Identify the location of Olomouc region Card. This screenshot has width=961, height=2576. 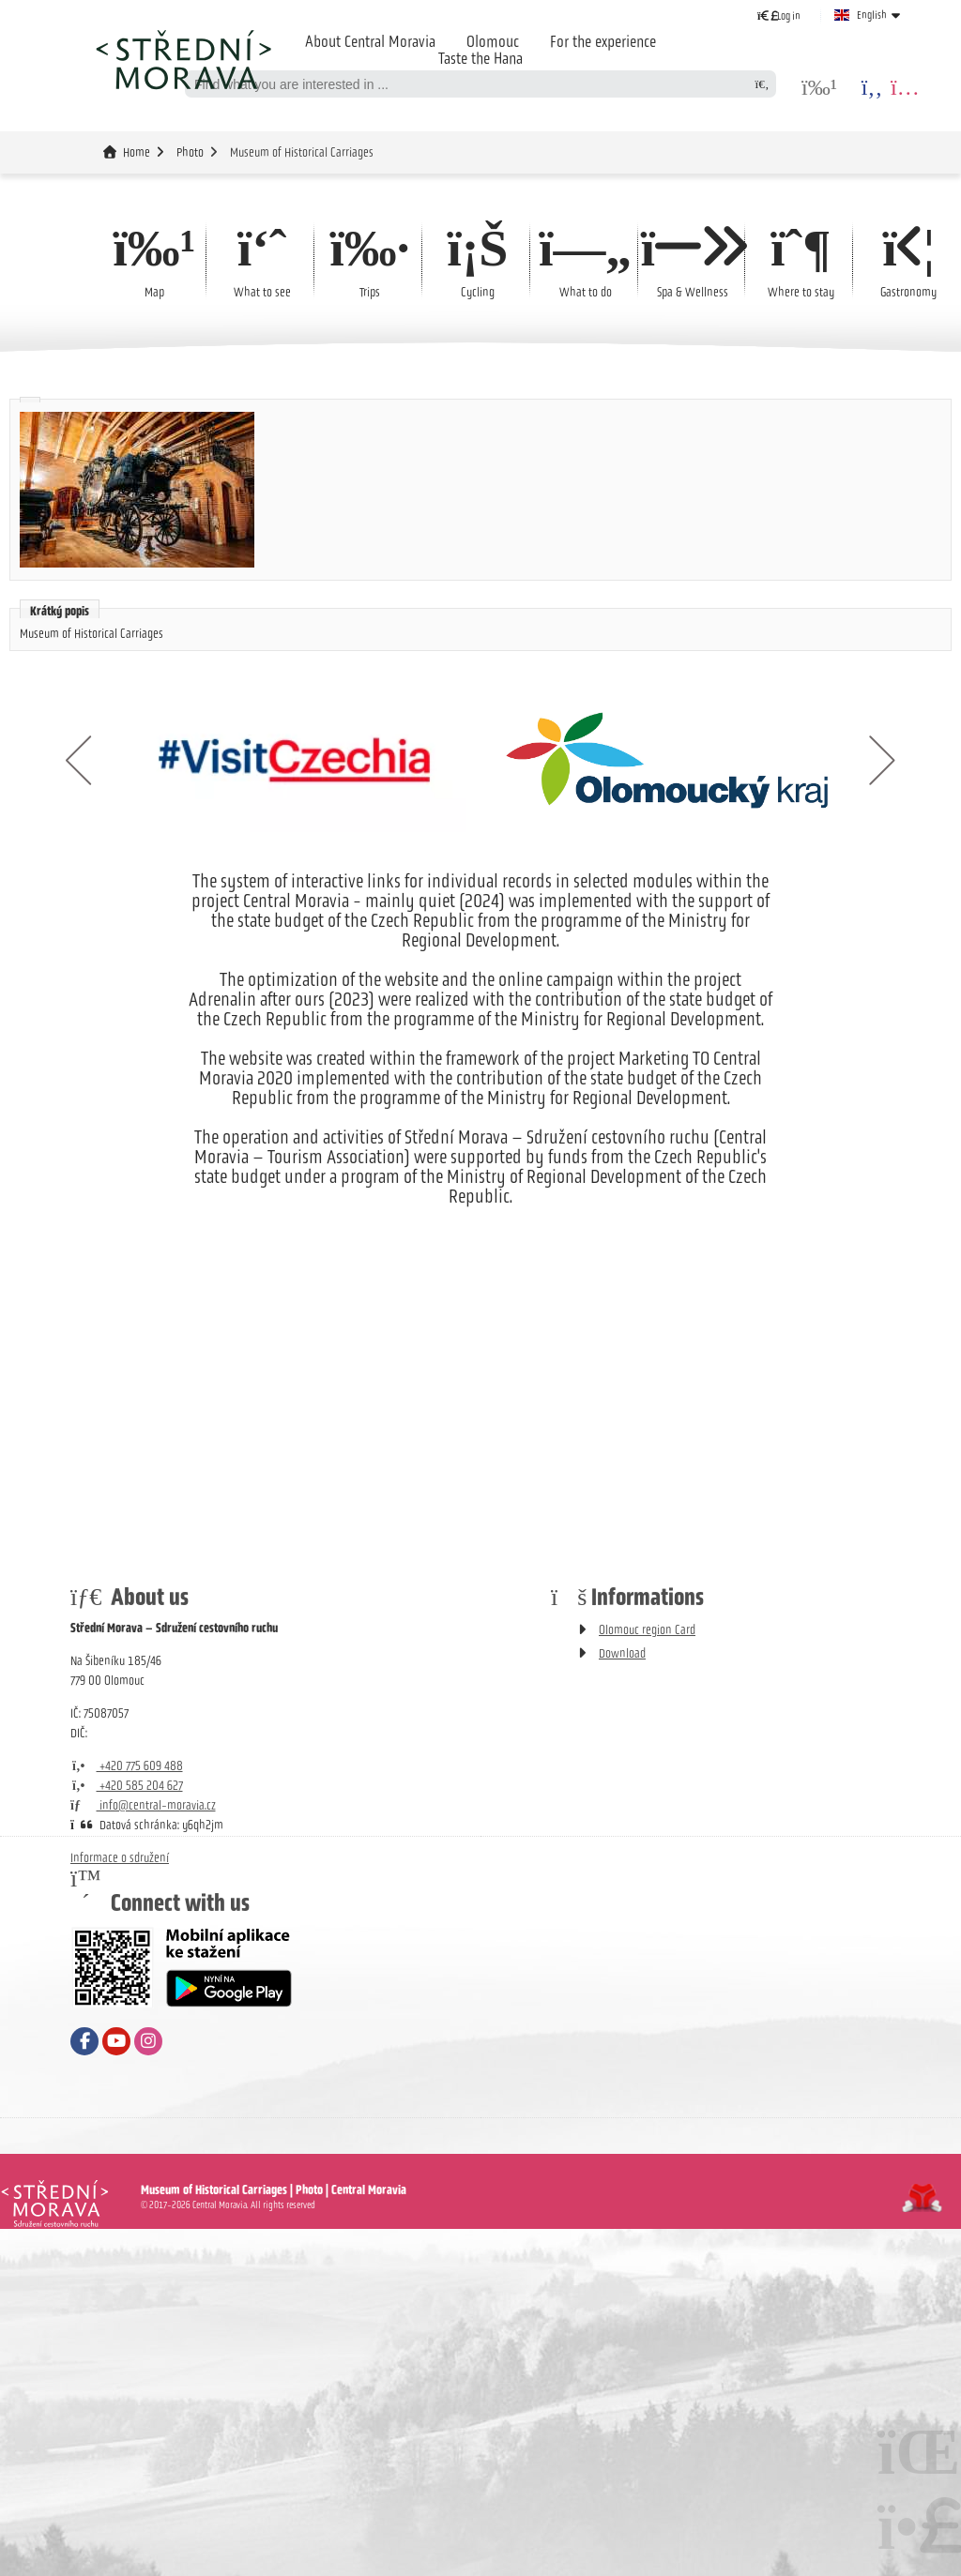
(647, 1630).